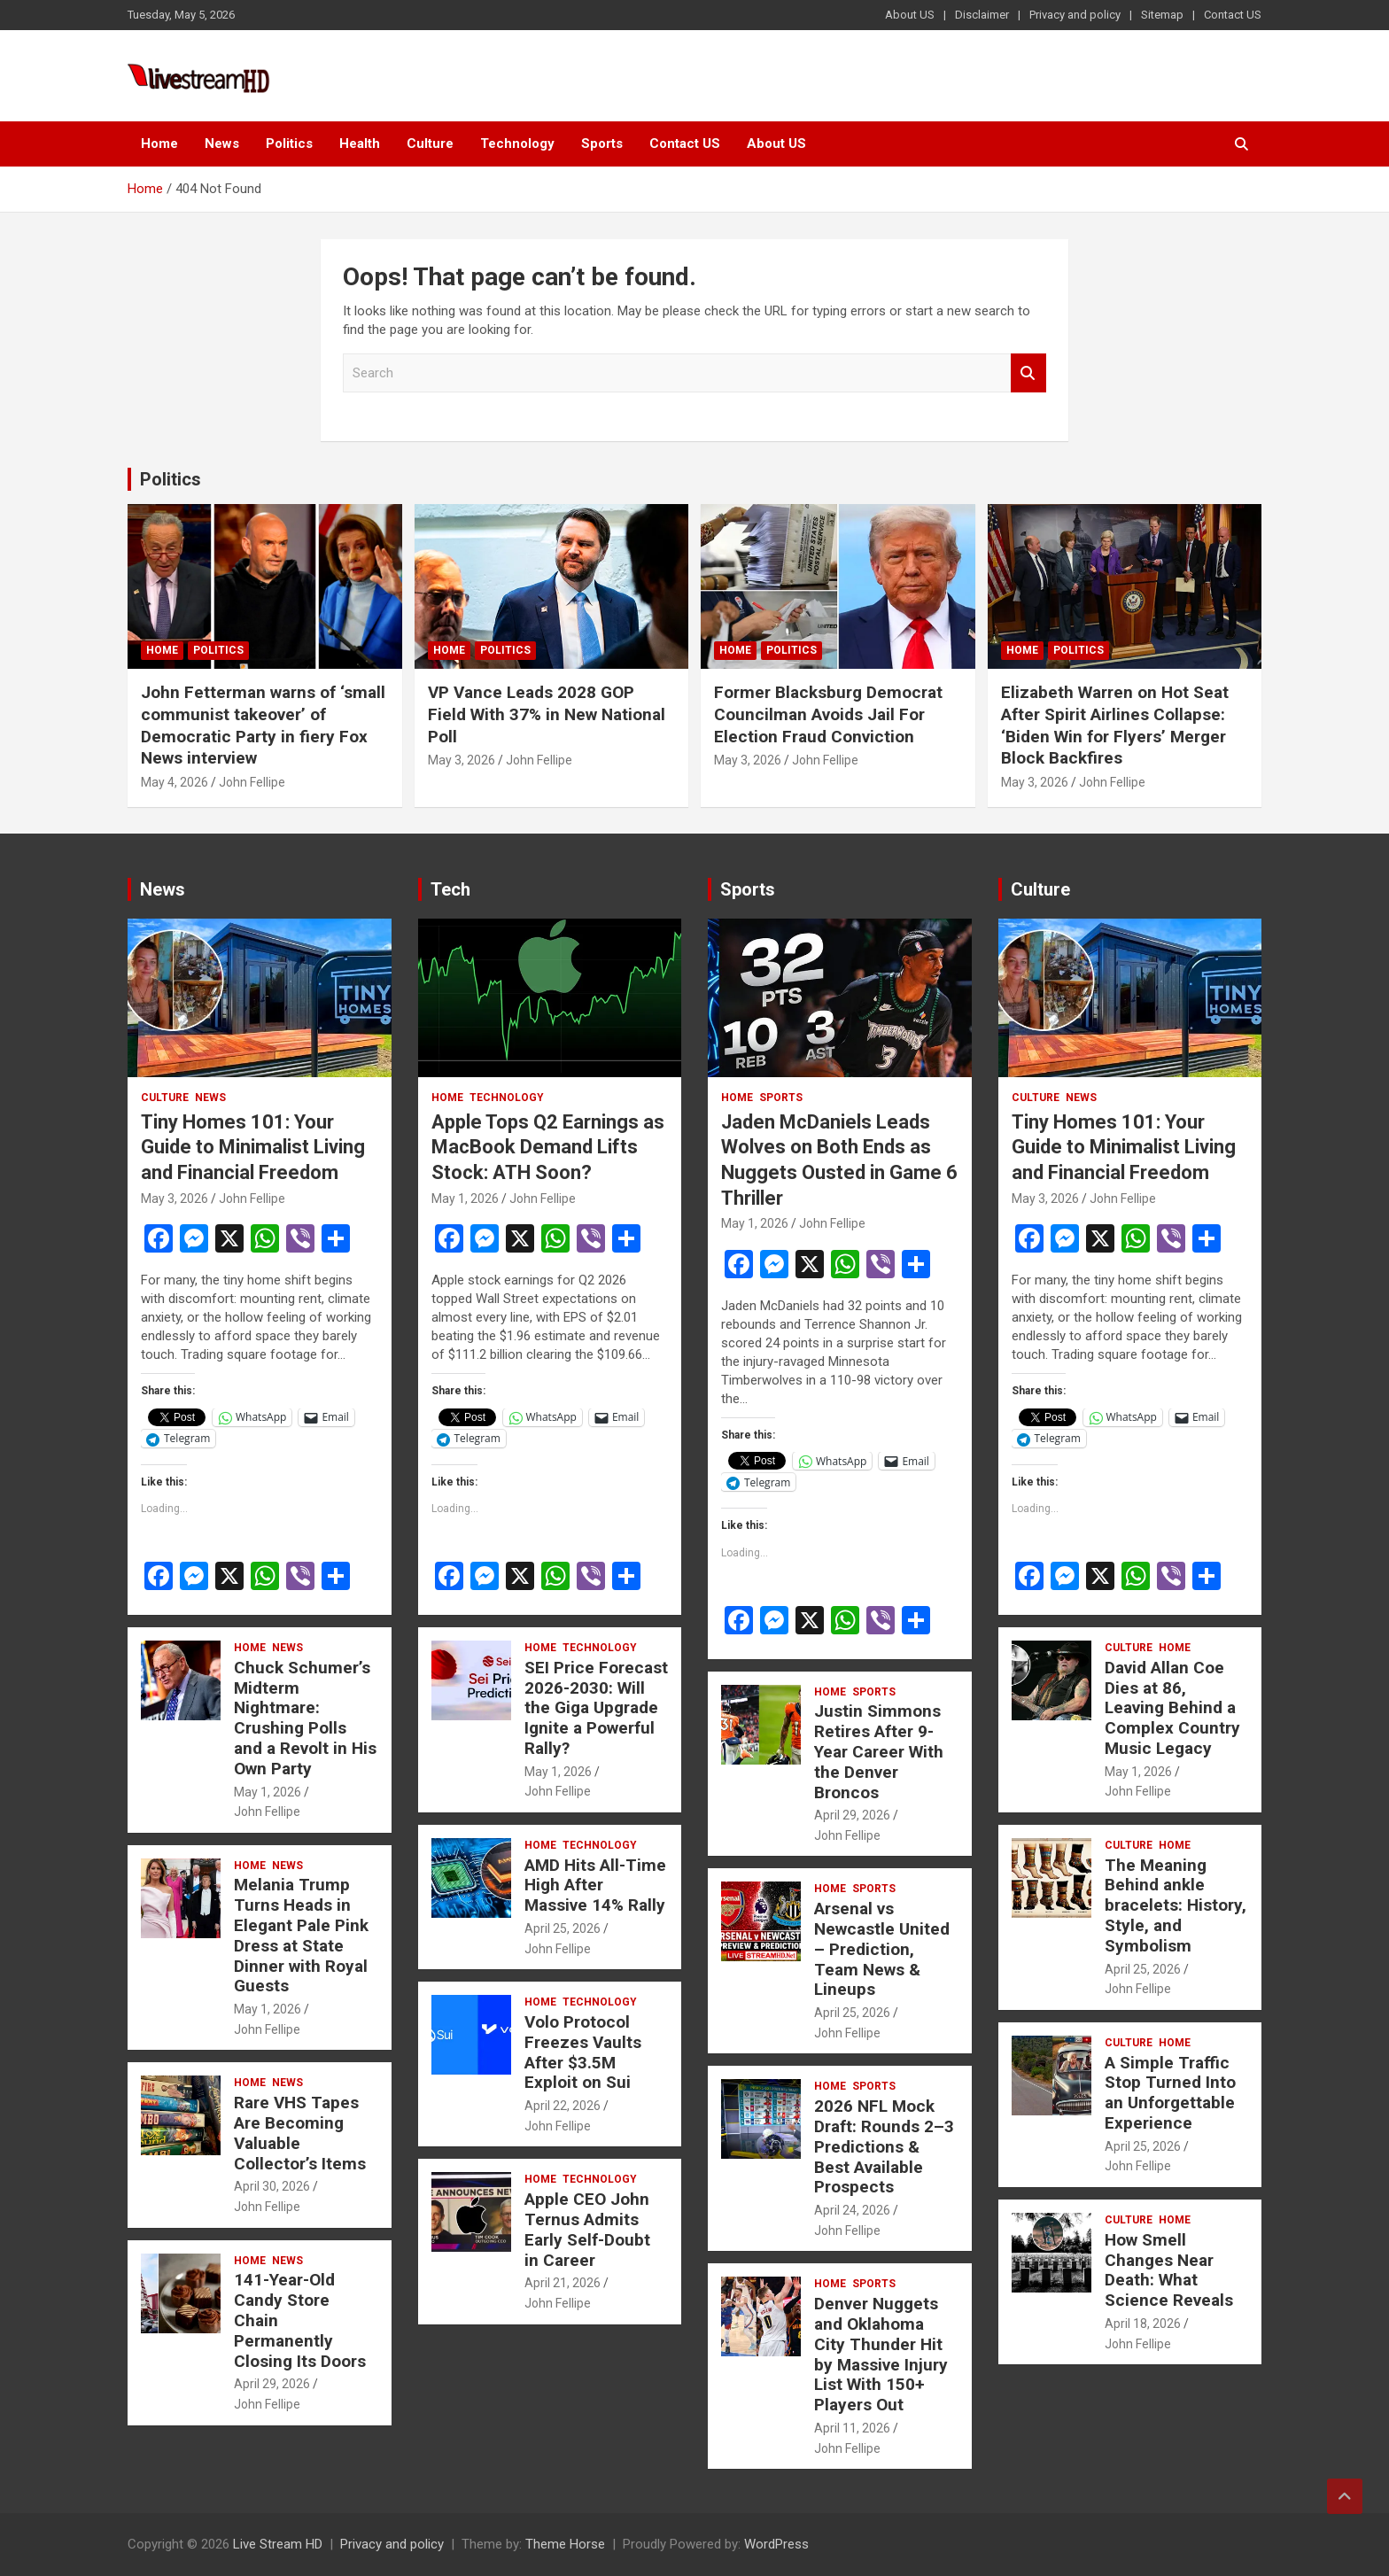 This screenshot has height=2576, width=1389. Describe the element at coordinates (1115, 725) in the screenshot. I see `Elizabeth Warren on Hot Seat After Spirit Airlines Collapse: ‘Biden Win for Flyers’ Merger Block Backfires` at that location.